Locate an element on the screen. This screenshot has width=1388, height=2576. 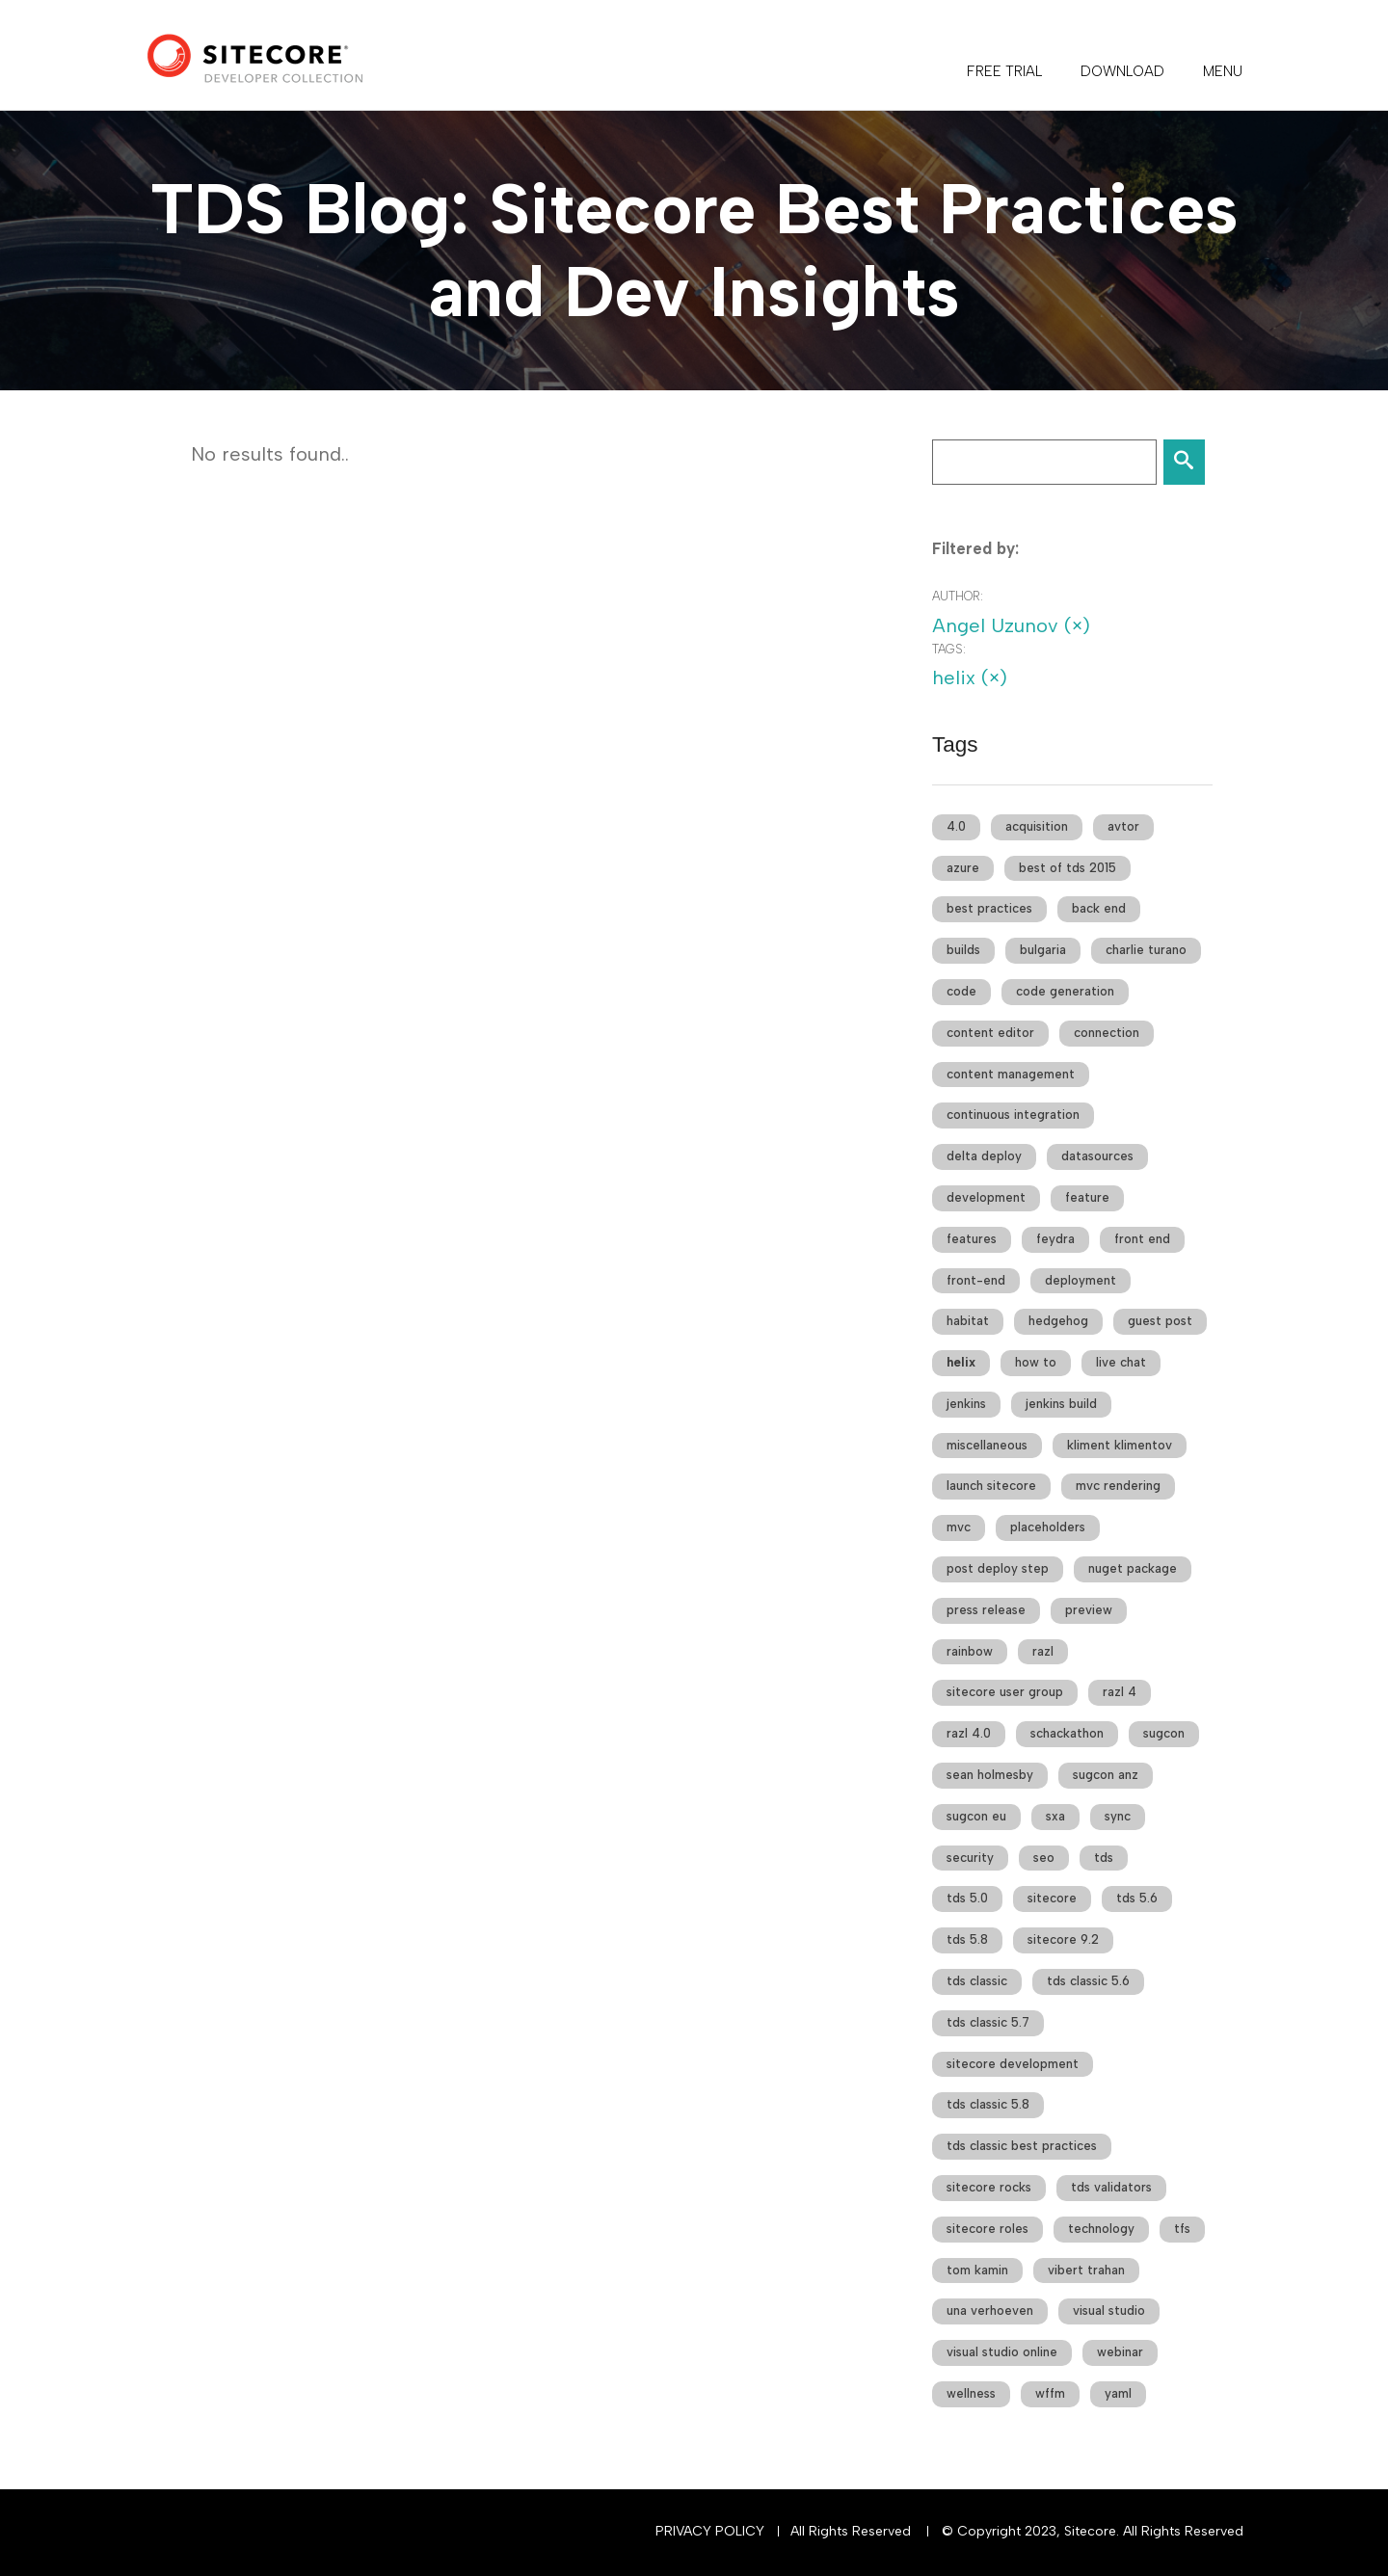
content editor is located at coordinates (990, 1032).